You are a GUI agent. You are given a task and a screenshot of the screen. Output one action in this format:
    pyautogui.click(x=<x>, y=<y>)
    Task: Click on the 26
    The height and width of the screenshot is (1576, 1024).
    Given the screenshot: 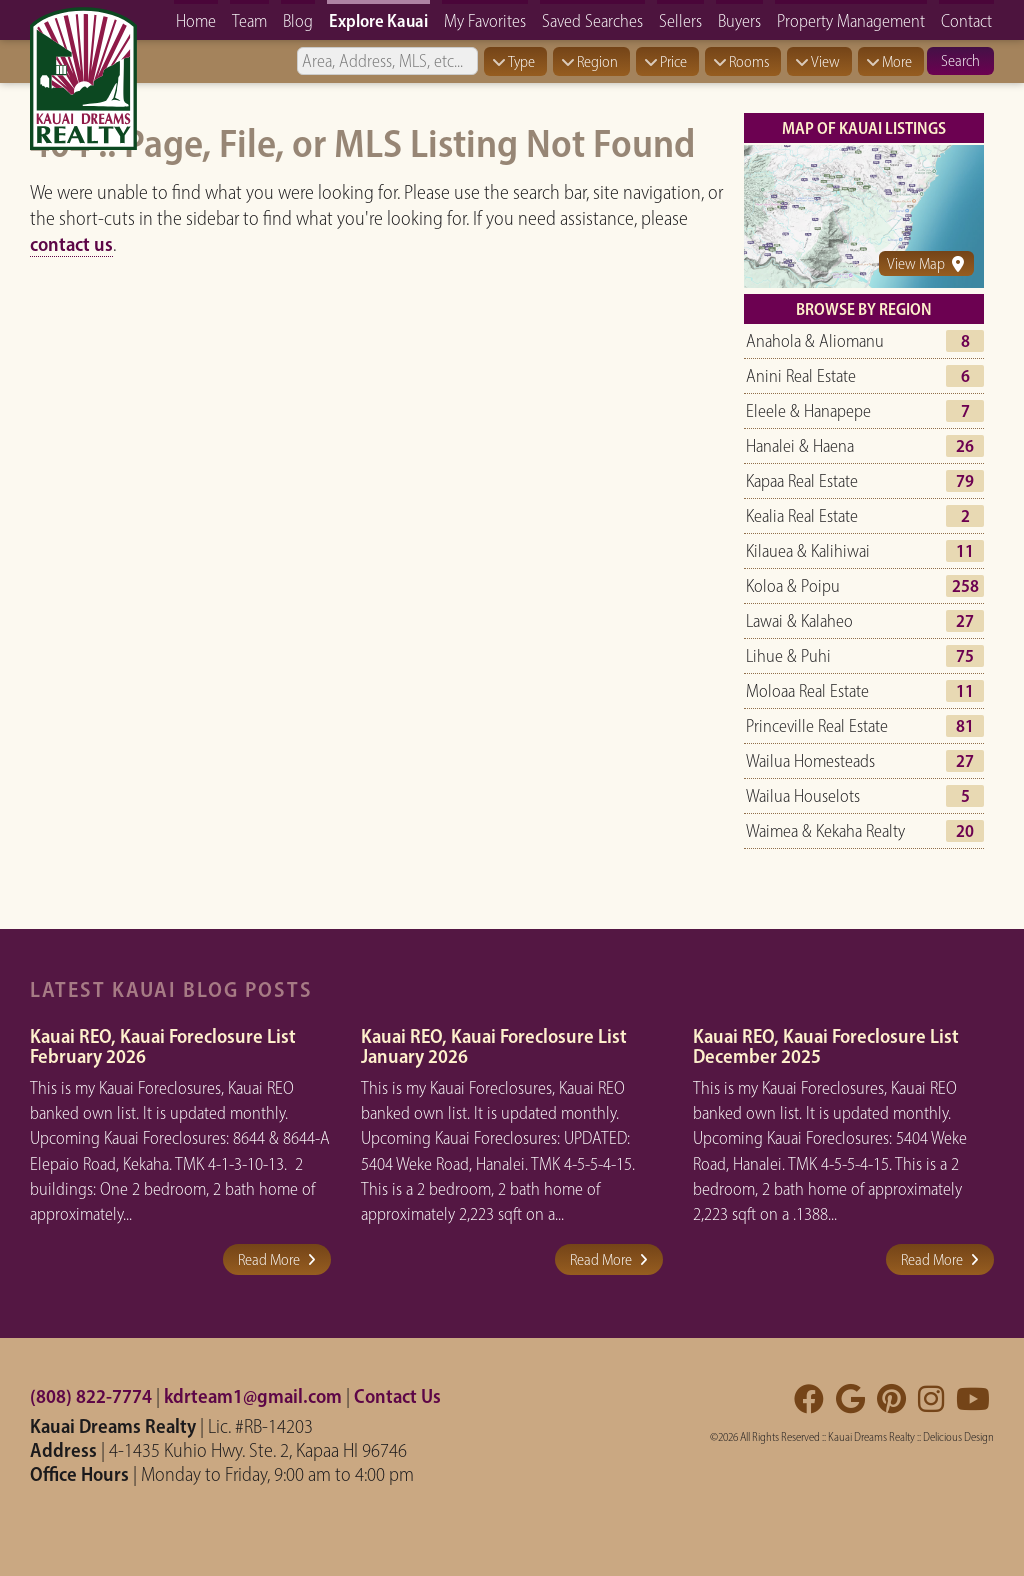 What is the action you would take?
    pyautogui.click(x=965, y=446)
    